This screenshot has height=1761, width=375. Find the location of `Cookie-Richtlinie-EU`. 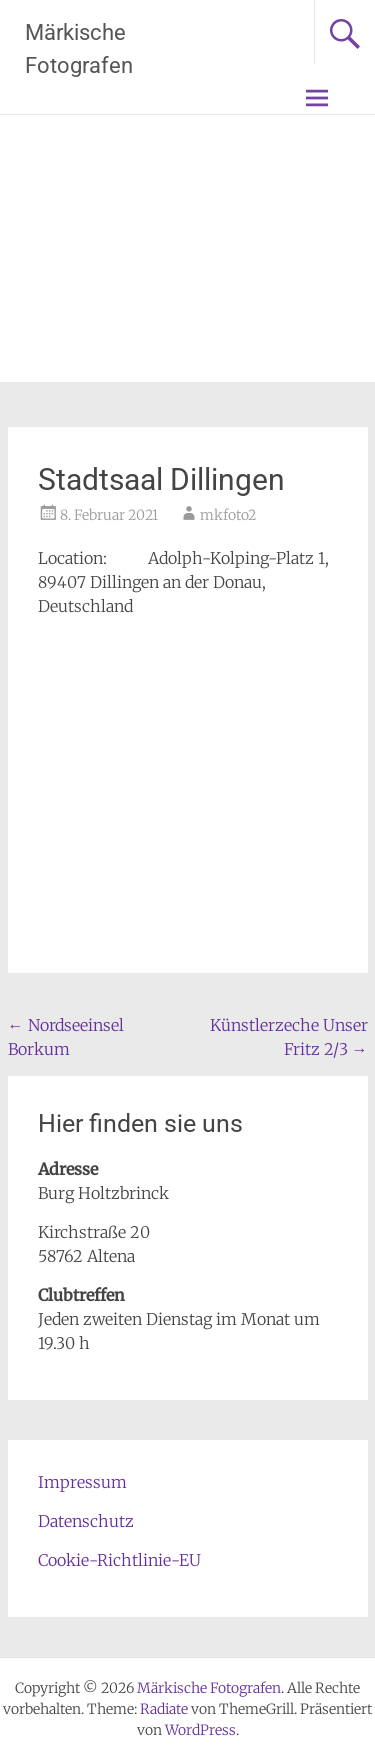

Cookie-Richtlinie-EU is located at coordinates (119, 1560).